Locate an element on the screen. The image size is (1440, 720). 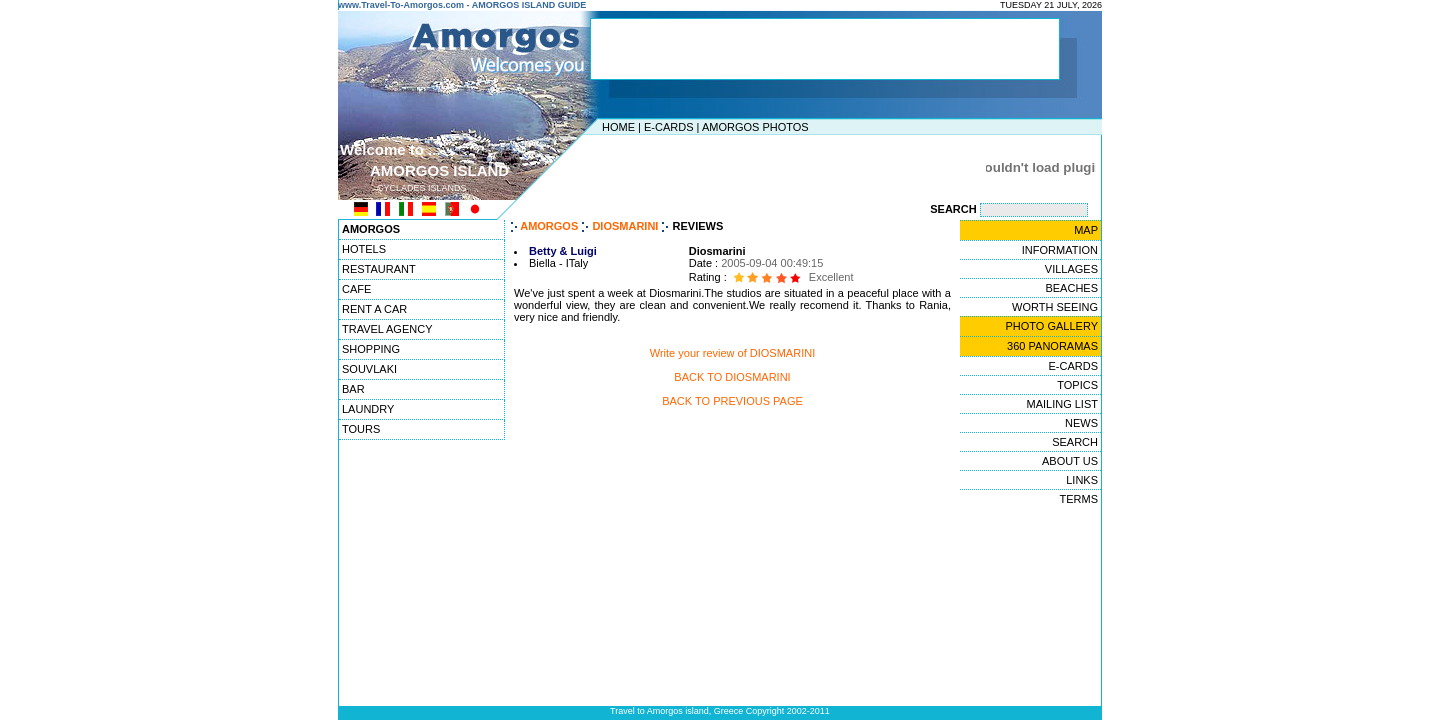
CAFE is located at coordinates (356, 289).